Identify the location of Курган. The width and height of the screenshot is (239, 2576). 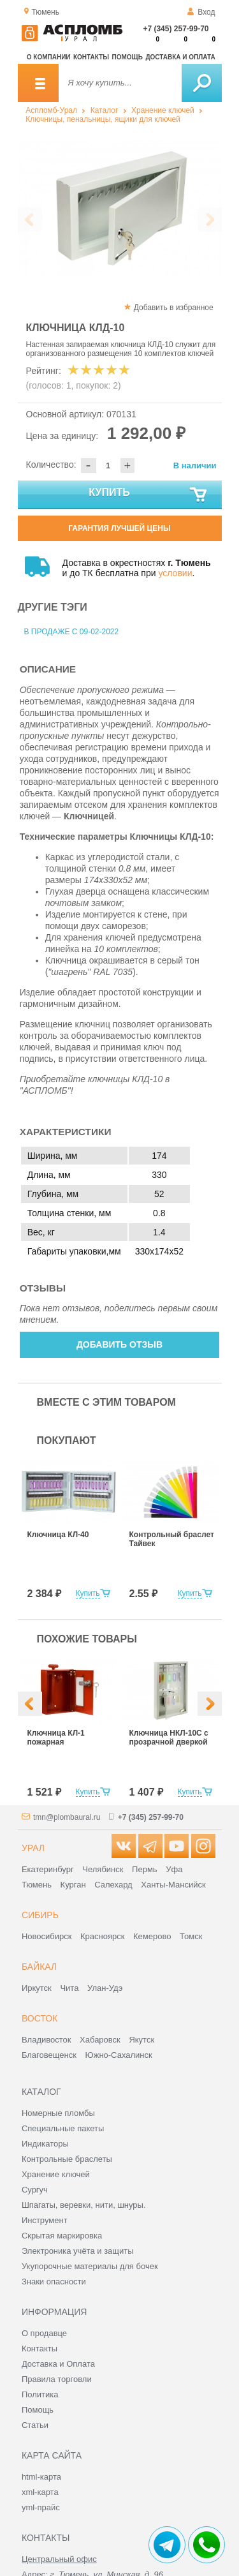
(73, 1884).